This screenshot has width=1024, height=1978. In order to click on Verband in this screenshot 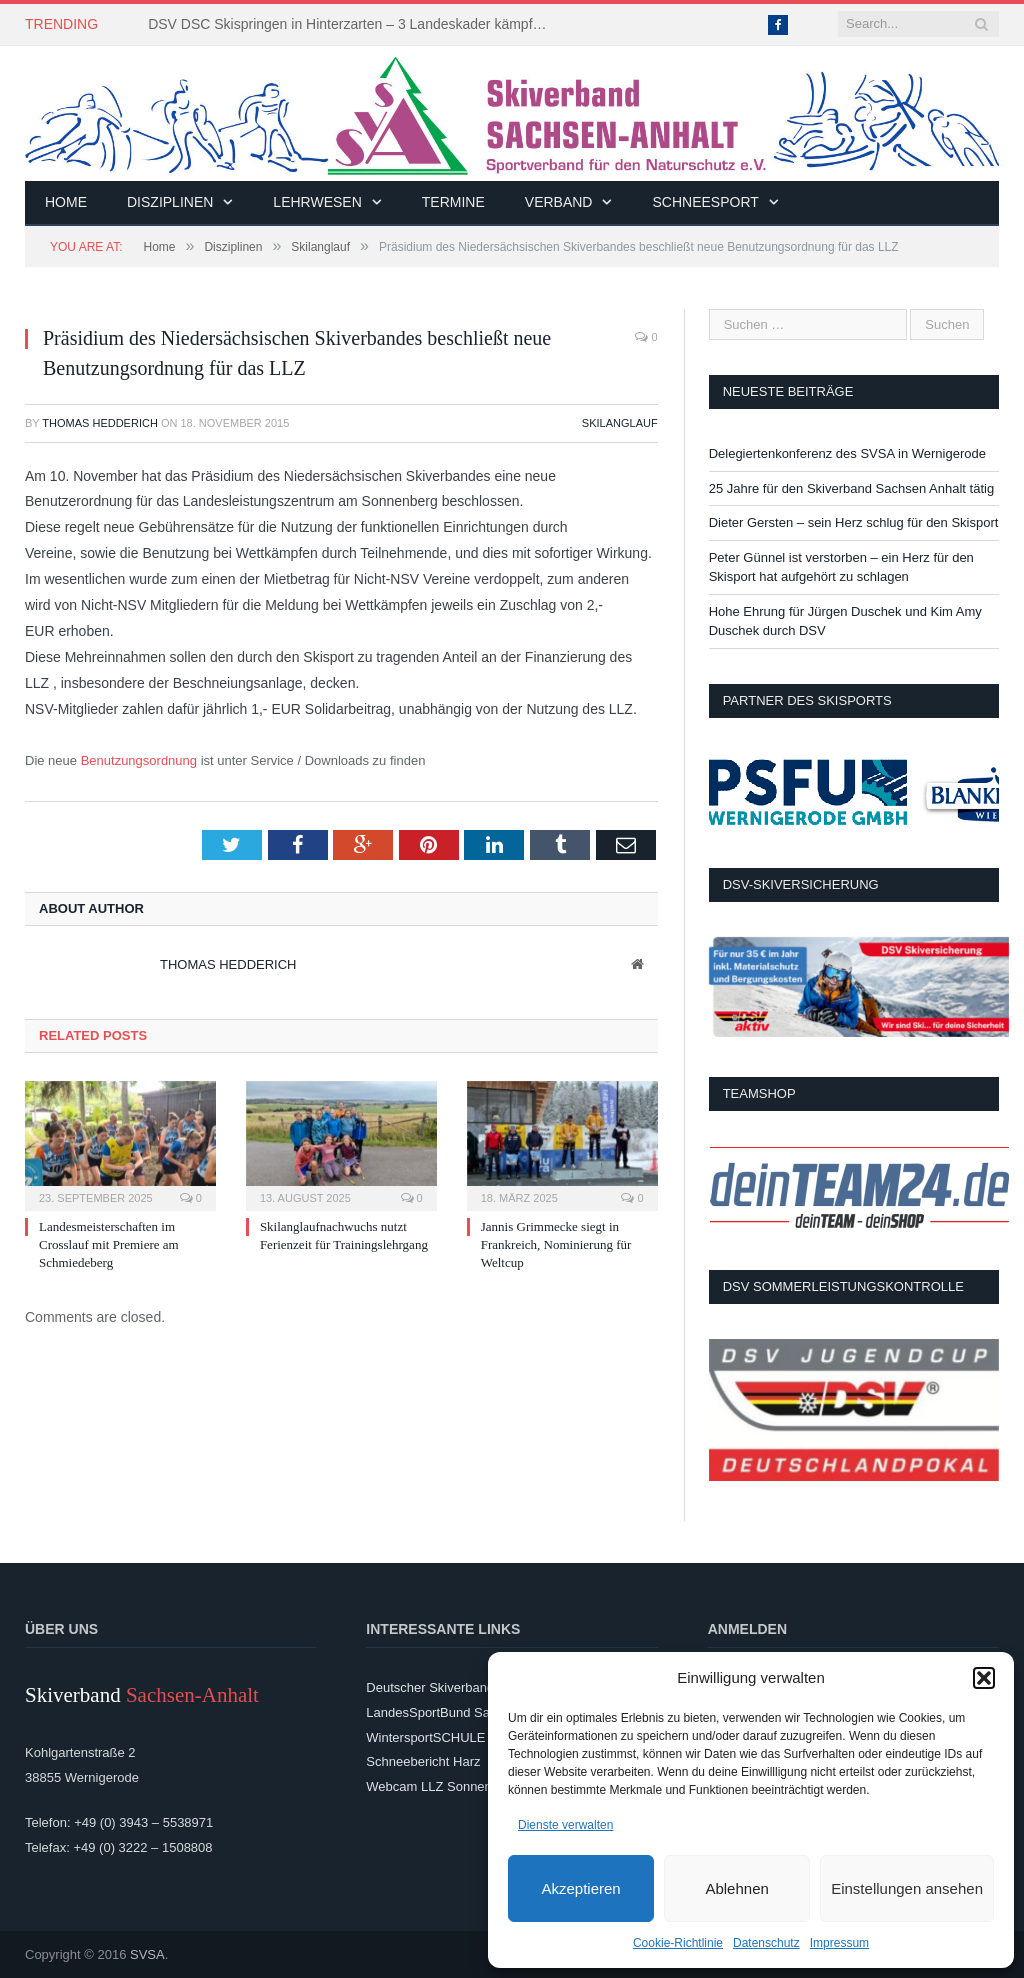, I will do `click(559, 202)`.